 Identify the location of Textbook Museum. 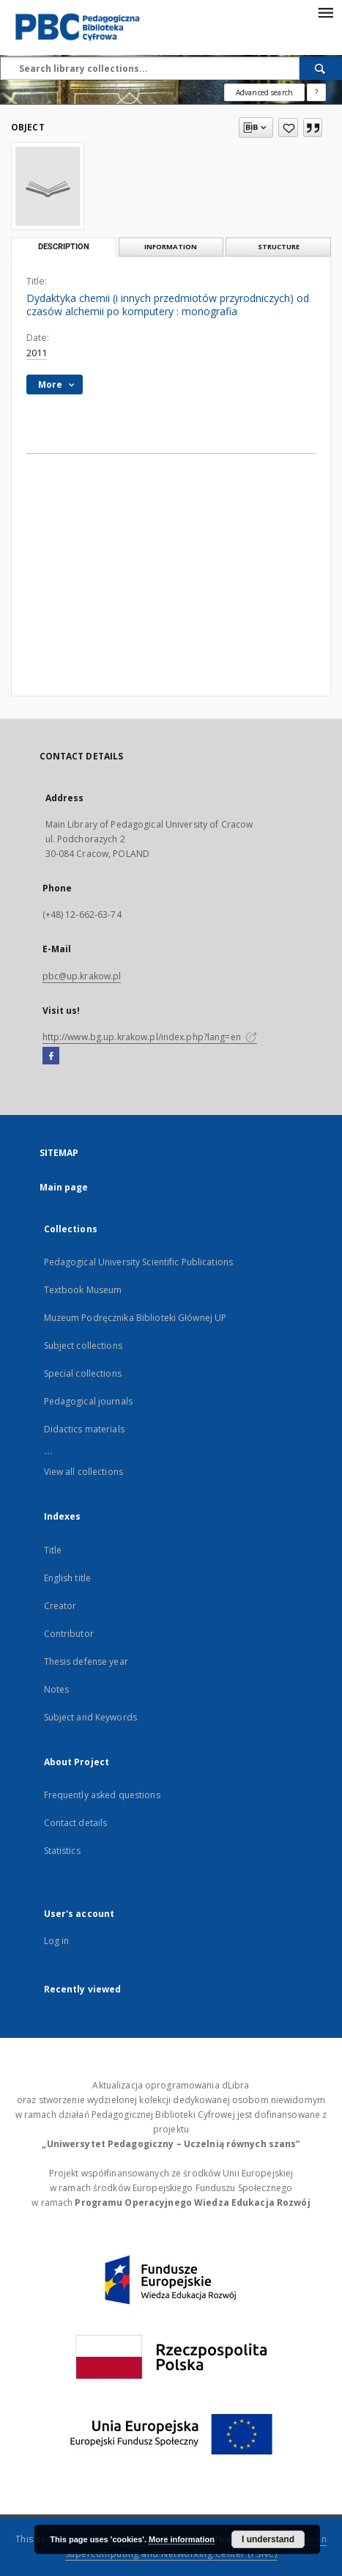
(83, 1290).